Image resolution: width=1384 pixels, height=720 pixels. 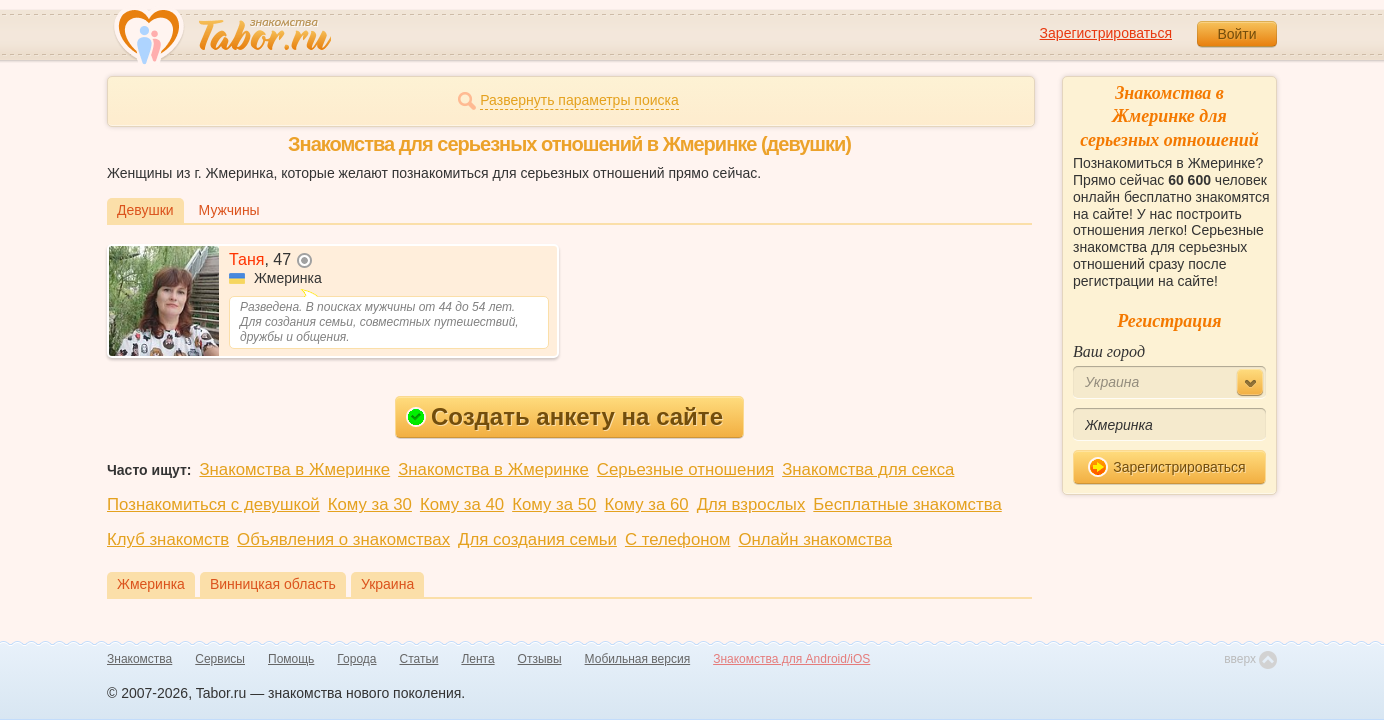 I want to click on Зарегистрироваться, so click(x=1106, y=33).